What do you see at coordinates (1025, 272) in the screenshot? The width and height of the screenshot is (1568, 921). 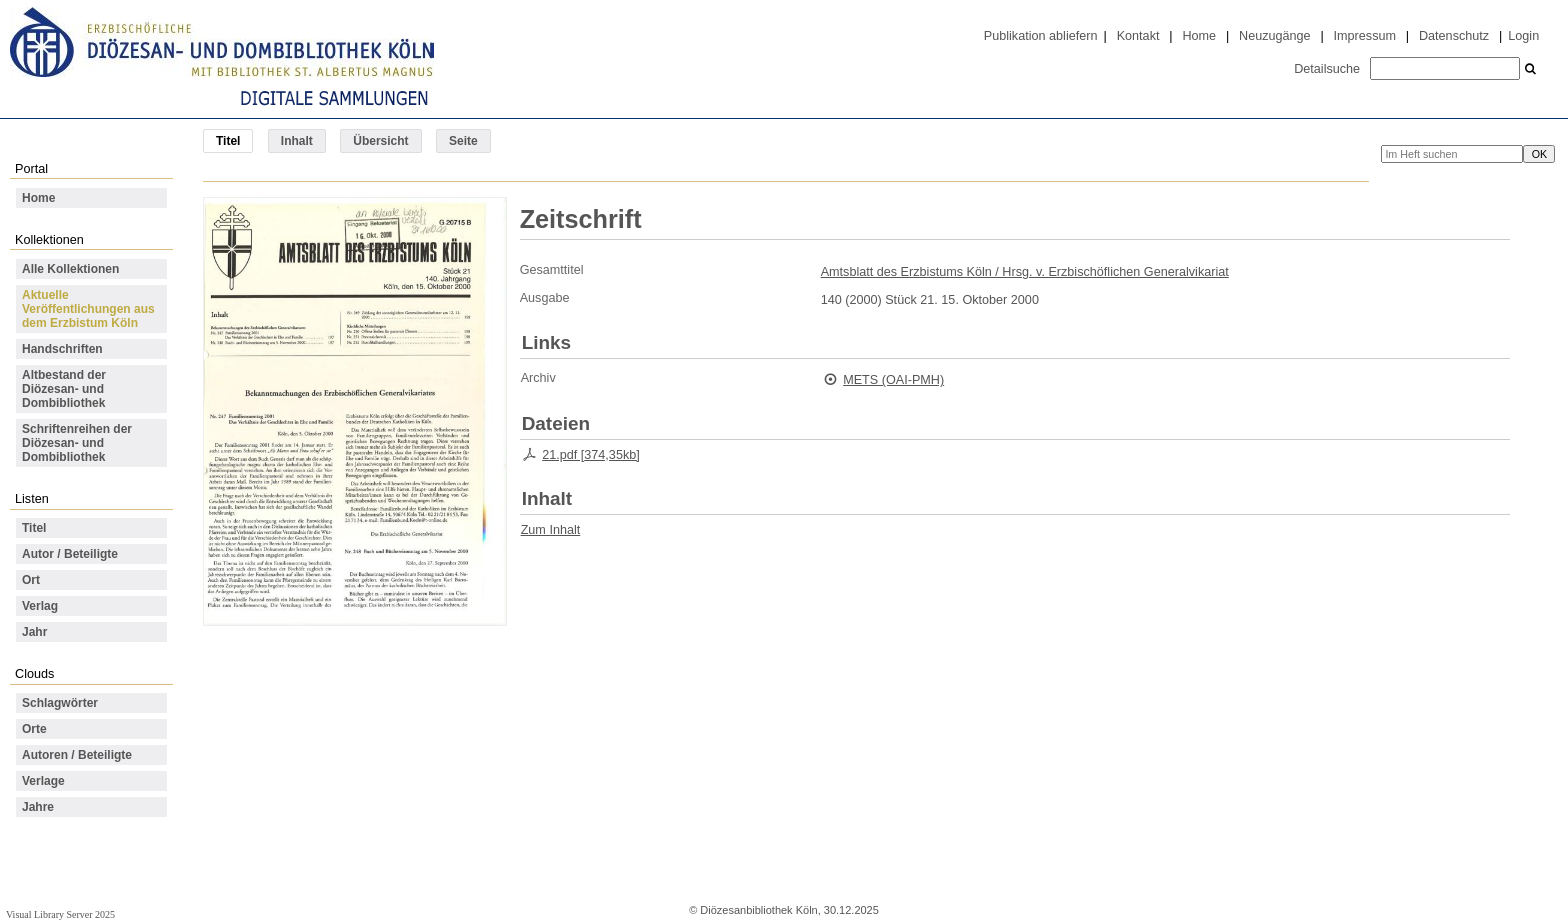 I see `Amtsblatt des Erzbistums Köln / Hrsg. v. Erzbischöflichen Generalvikariat` at bounding box center [1025, 272].